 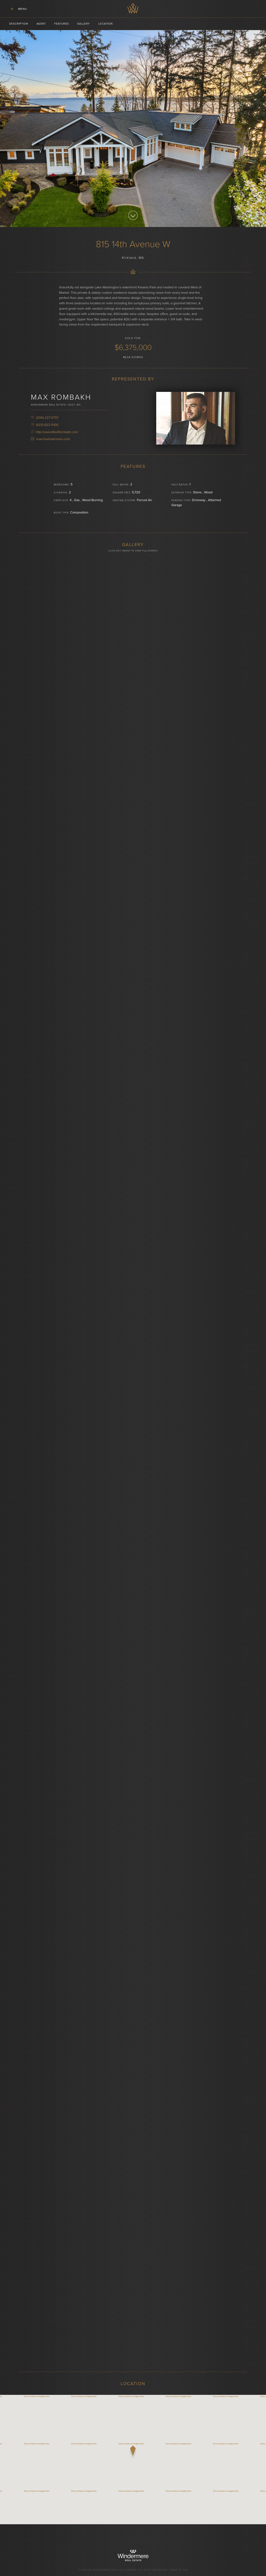 What do you see at coordinates (83, 23) in the screenshot?
I see `gallery` at bounding box center [83, 23].